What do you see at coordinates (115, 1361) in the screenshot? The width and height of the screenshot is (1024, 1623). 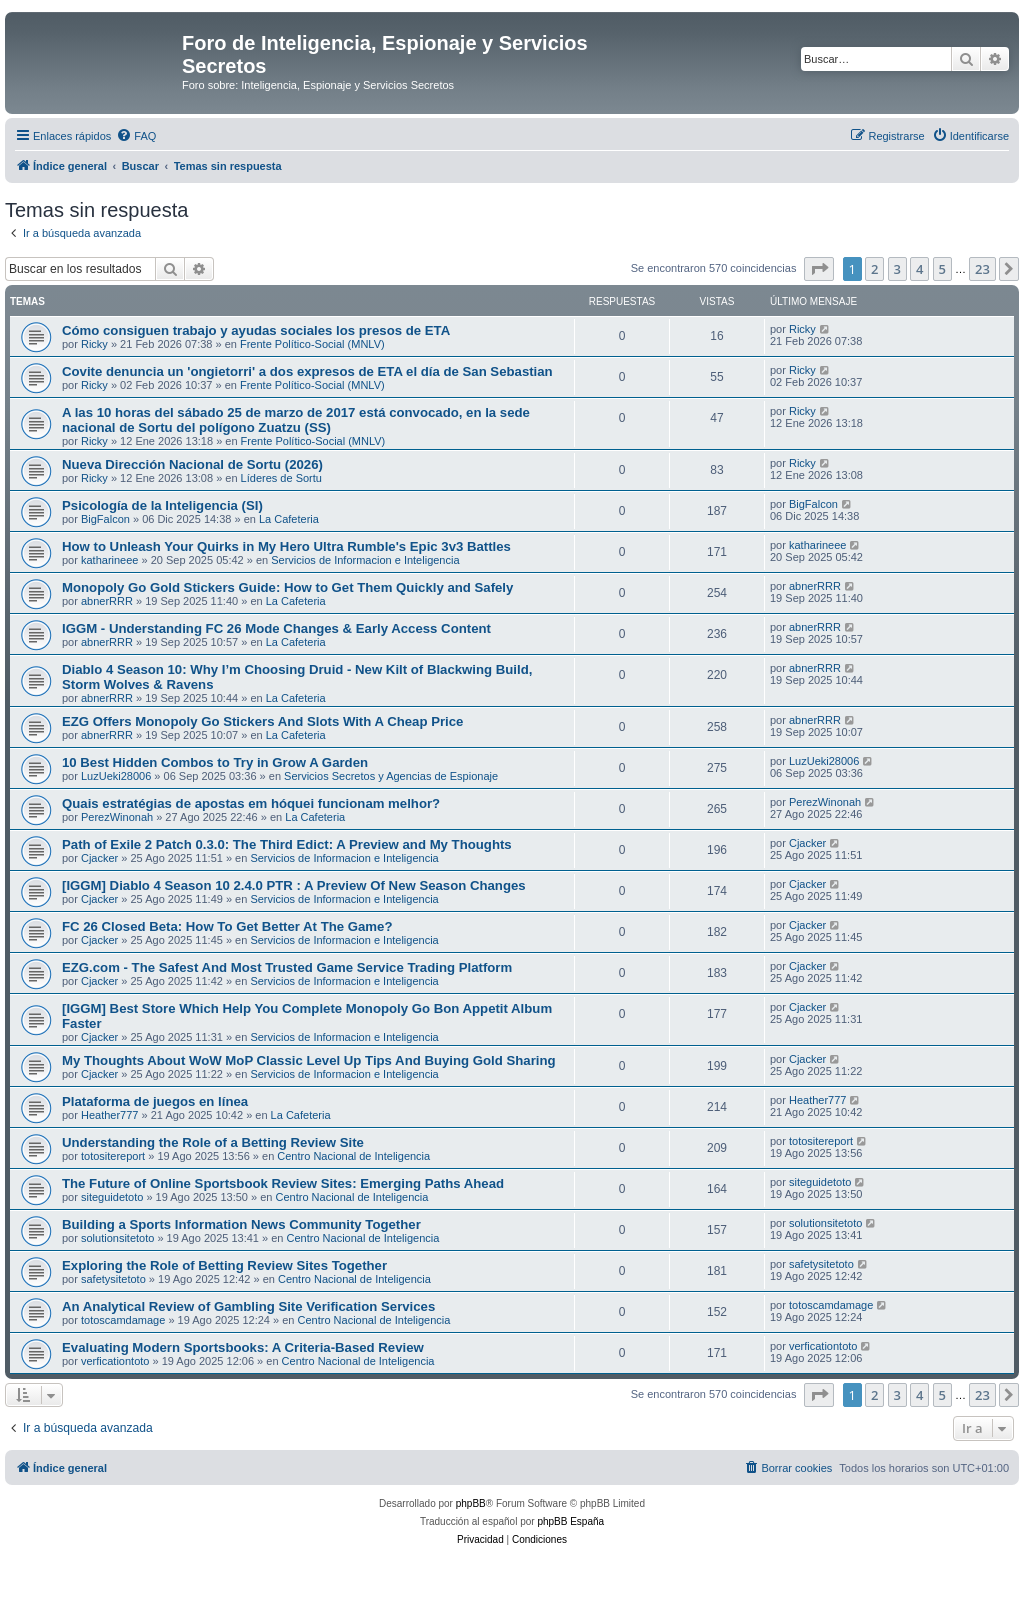 I see `verficationtoto` at bounding box center [115, 1361].